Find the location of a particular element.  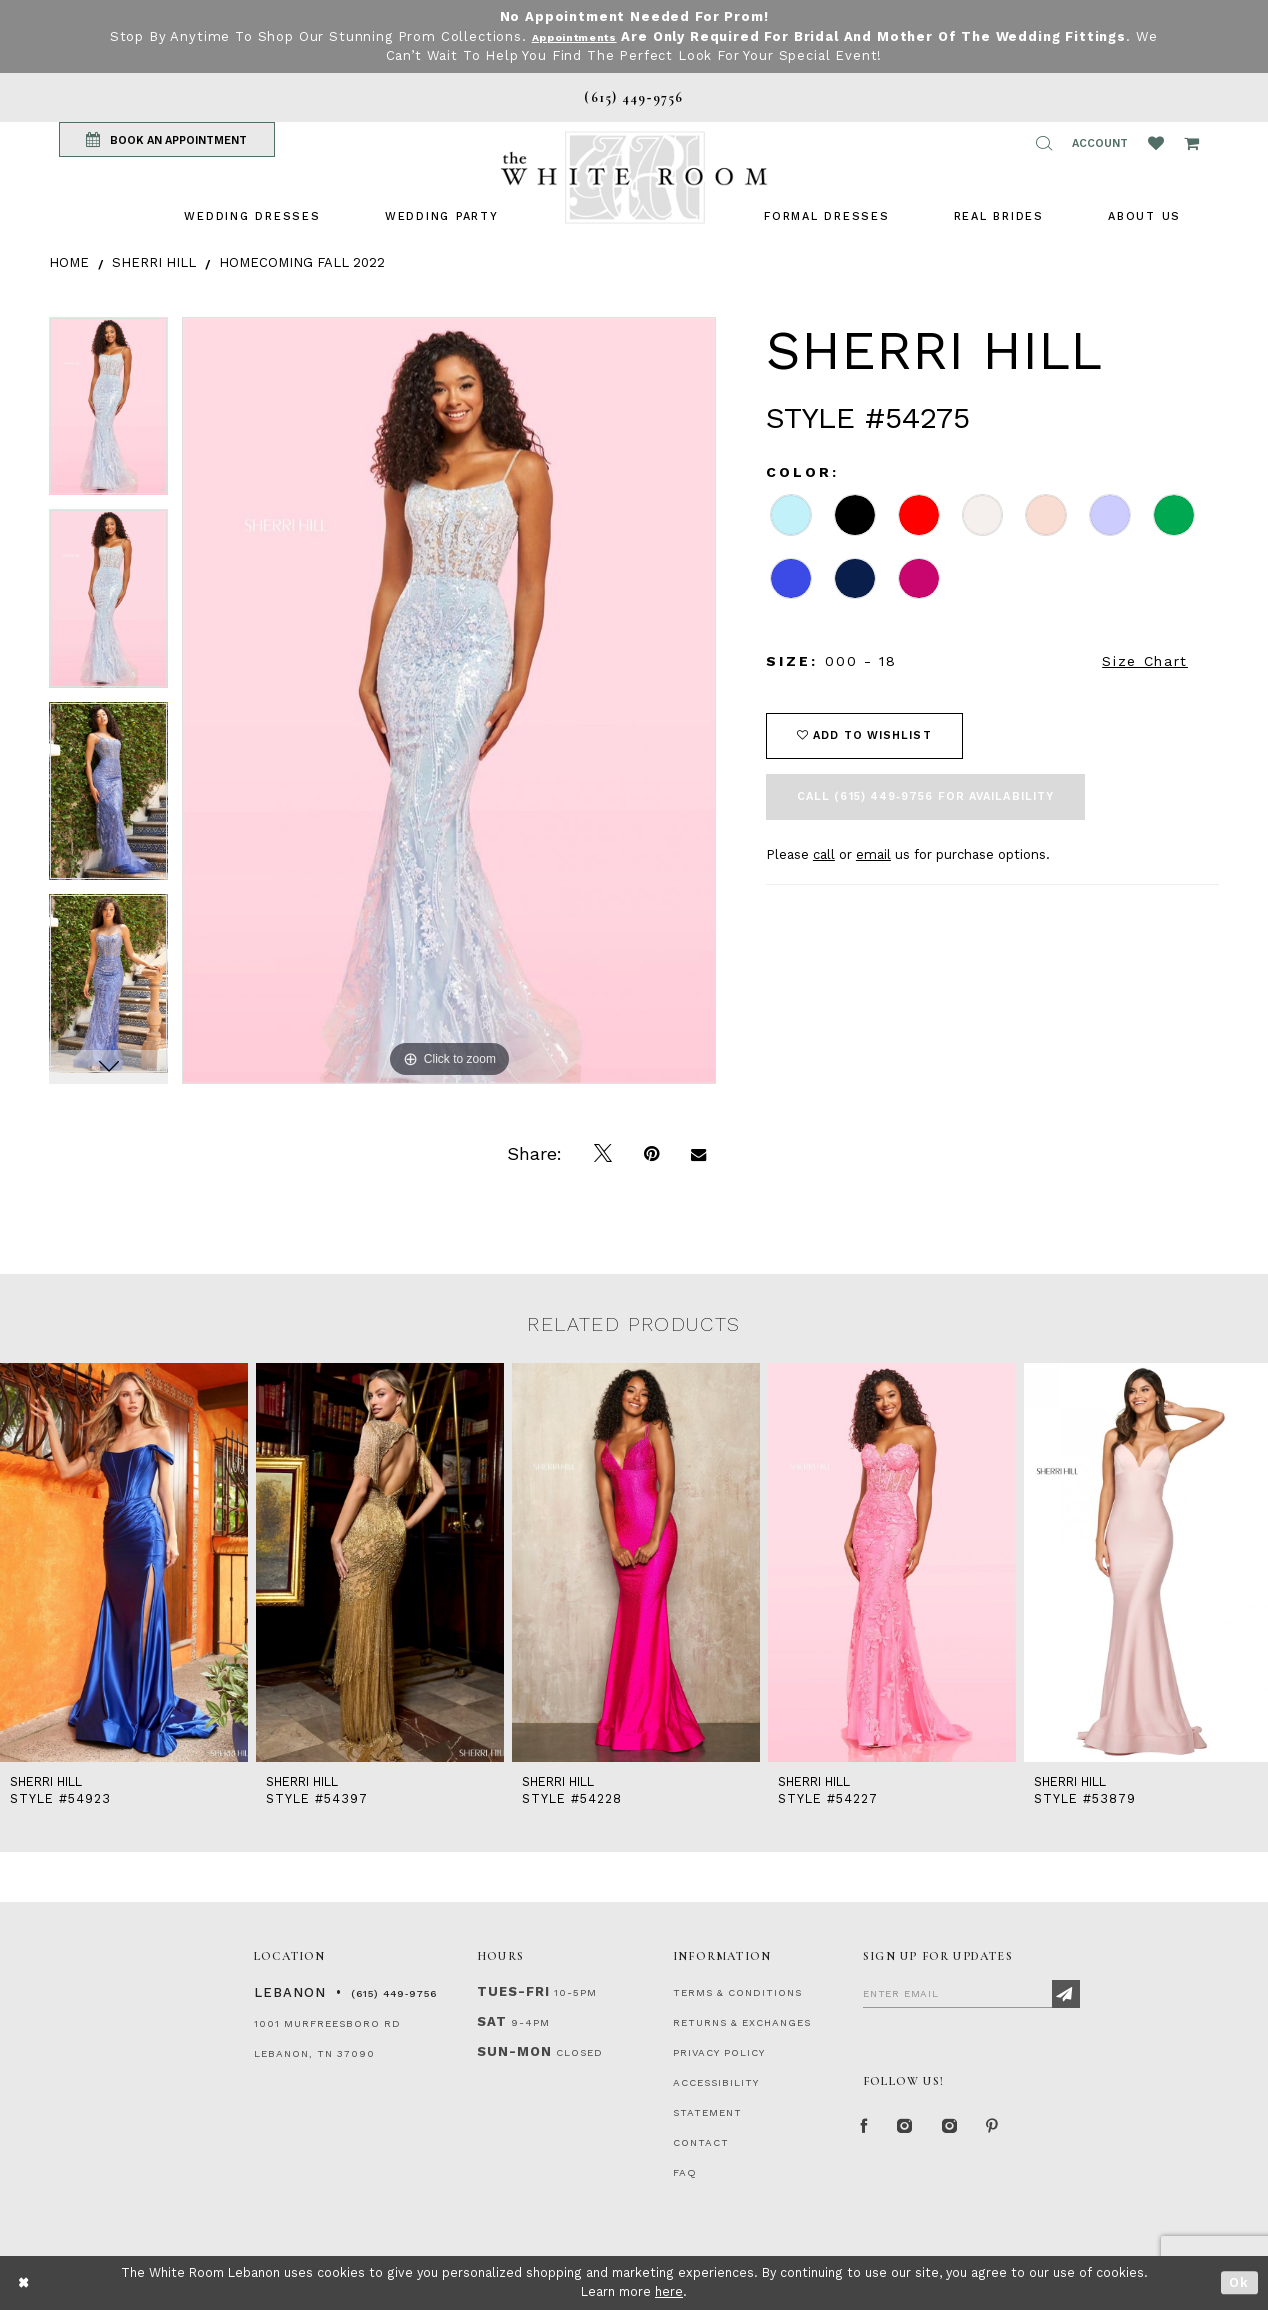

Sherri Hill is located at coordinates (154, 262).